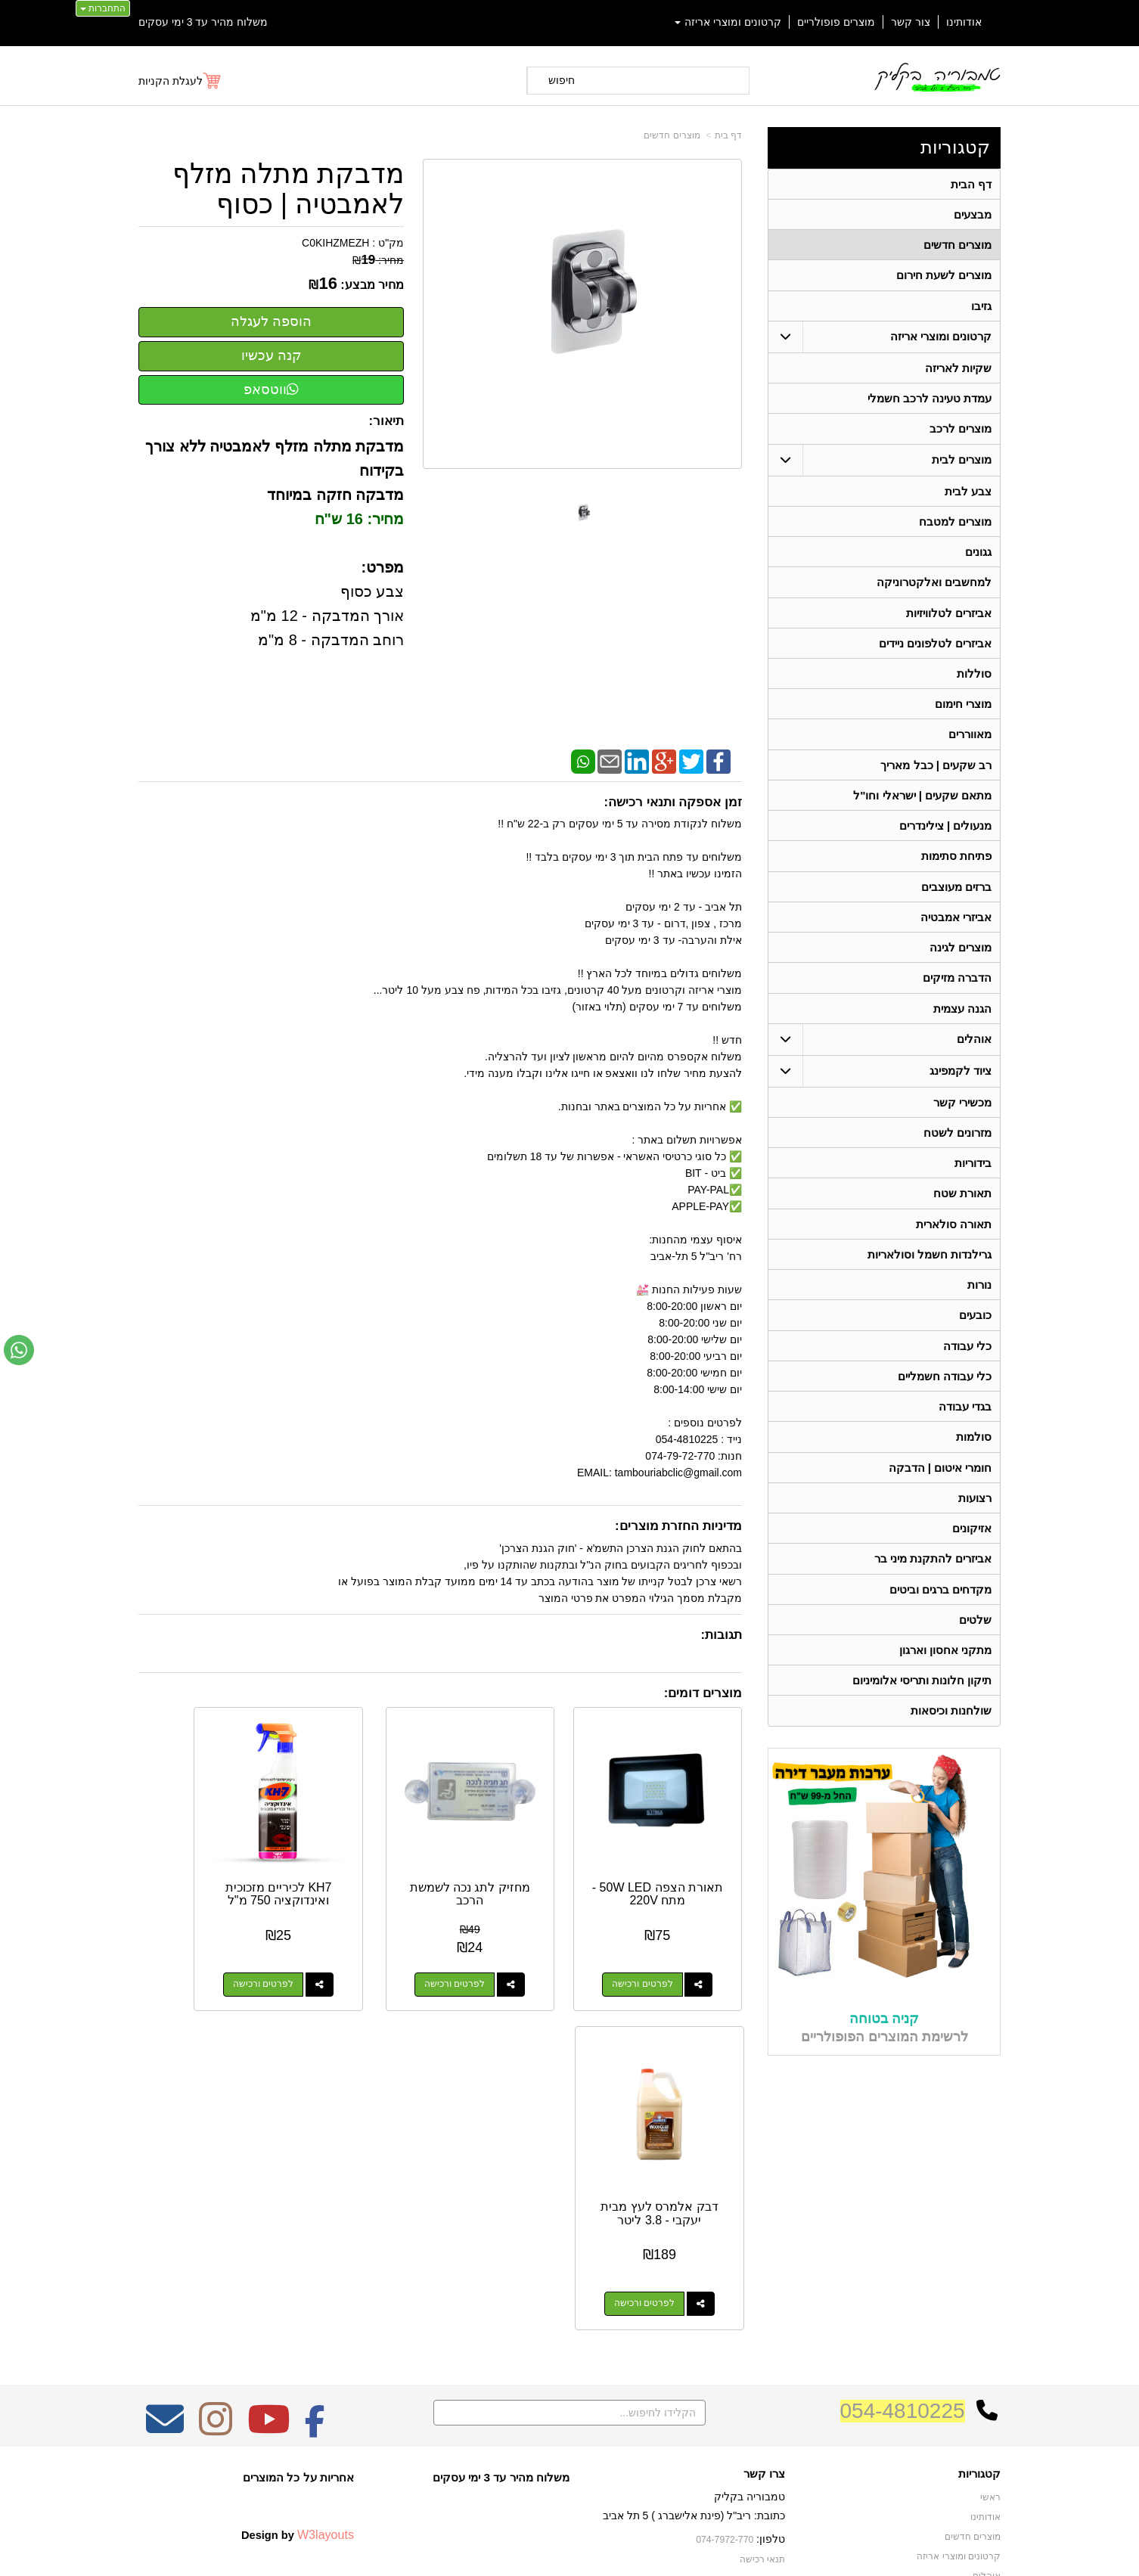 The width and height of the screenshot is (1139, 2576). I want to click on רצועות [menuitem], so click(975, 1520).